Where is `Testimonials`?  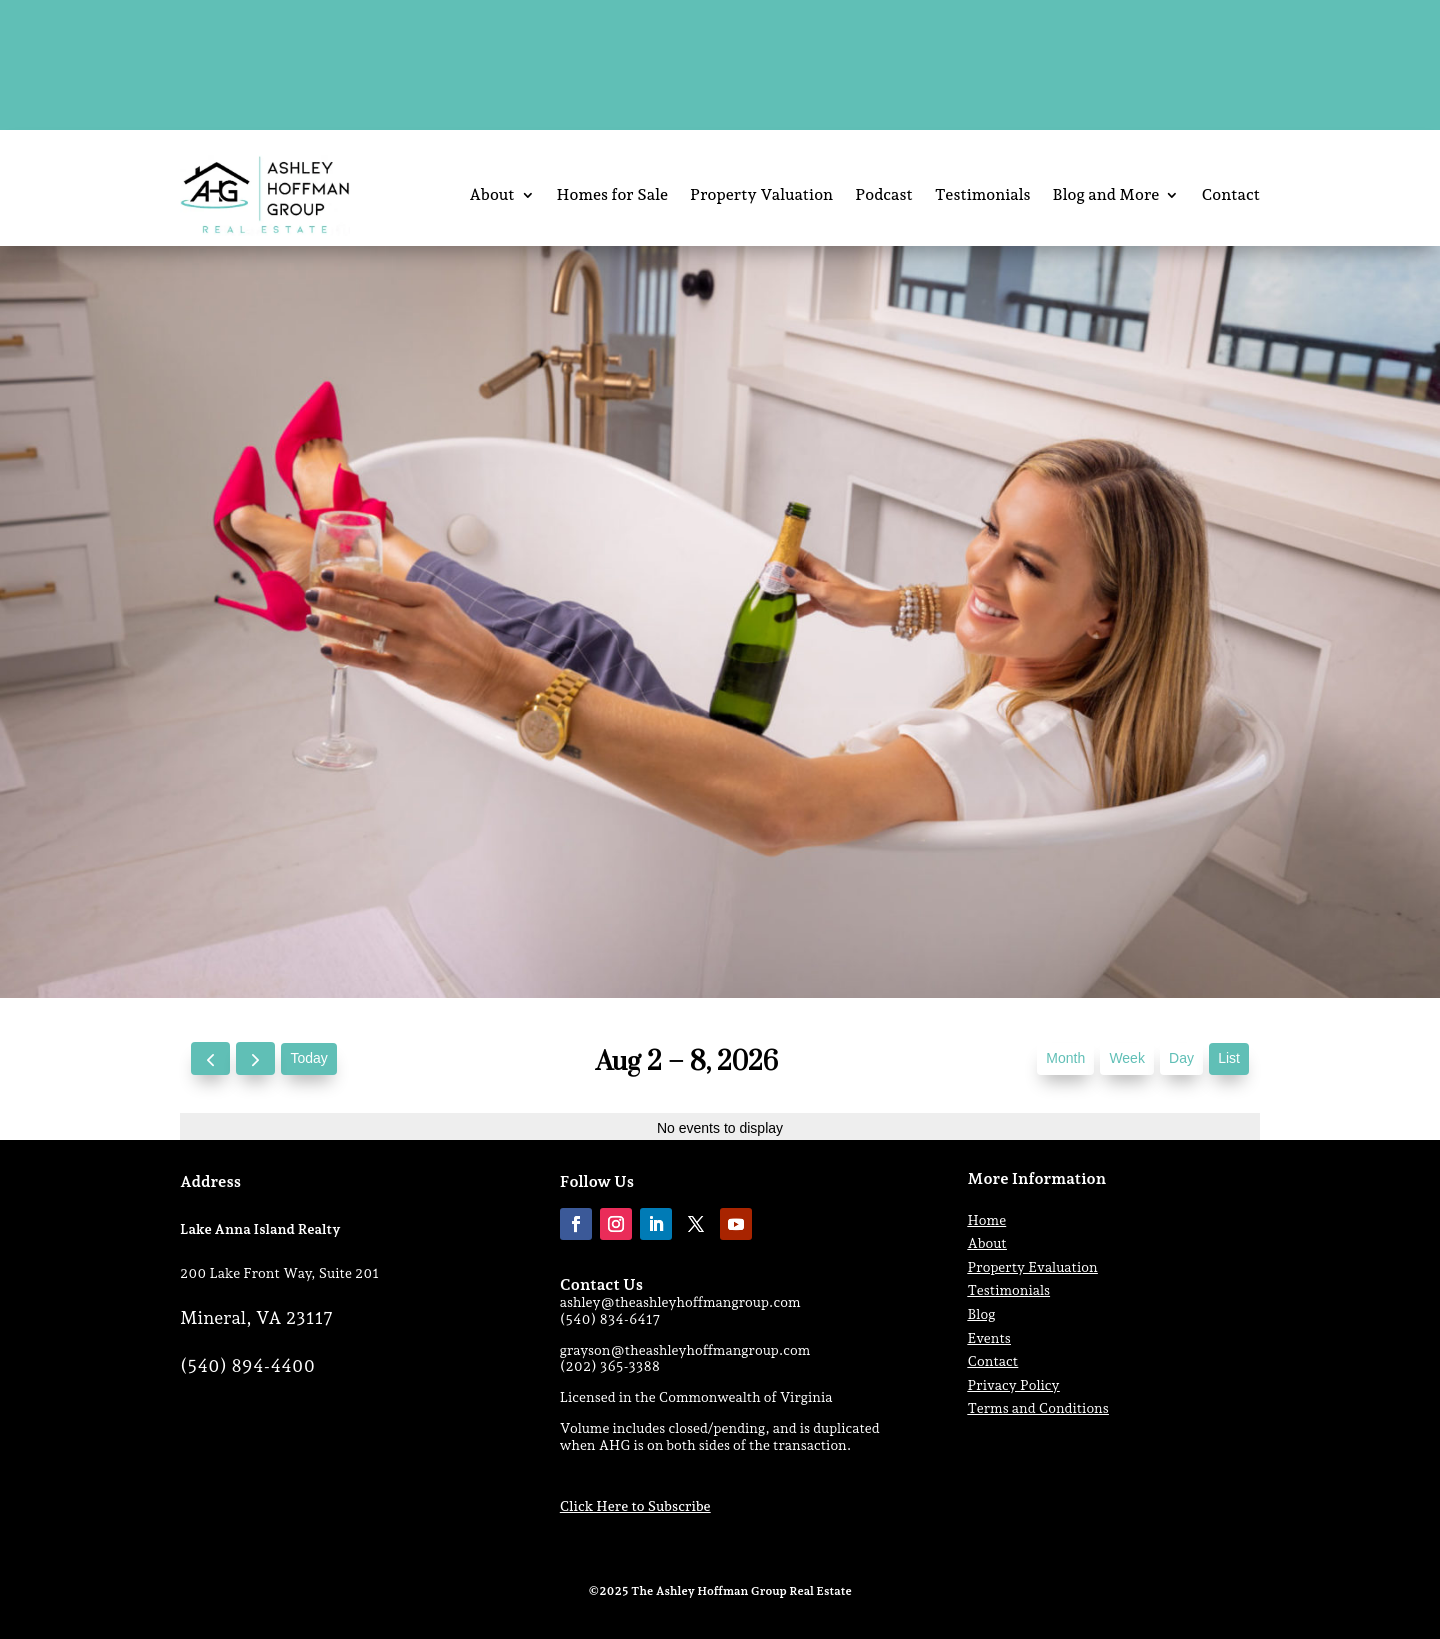
Testimonials is located at coordinates (983, 194).